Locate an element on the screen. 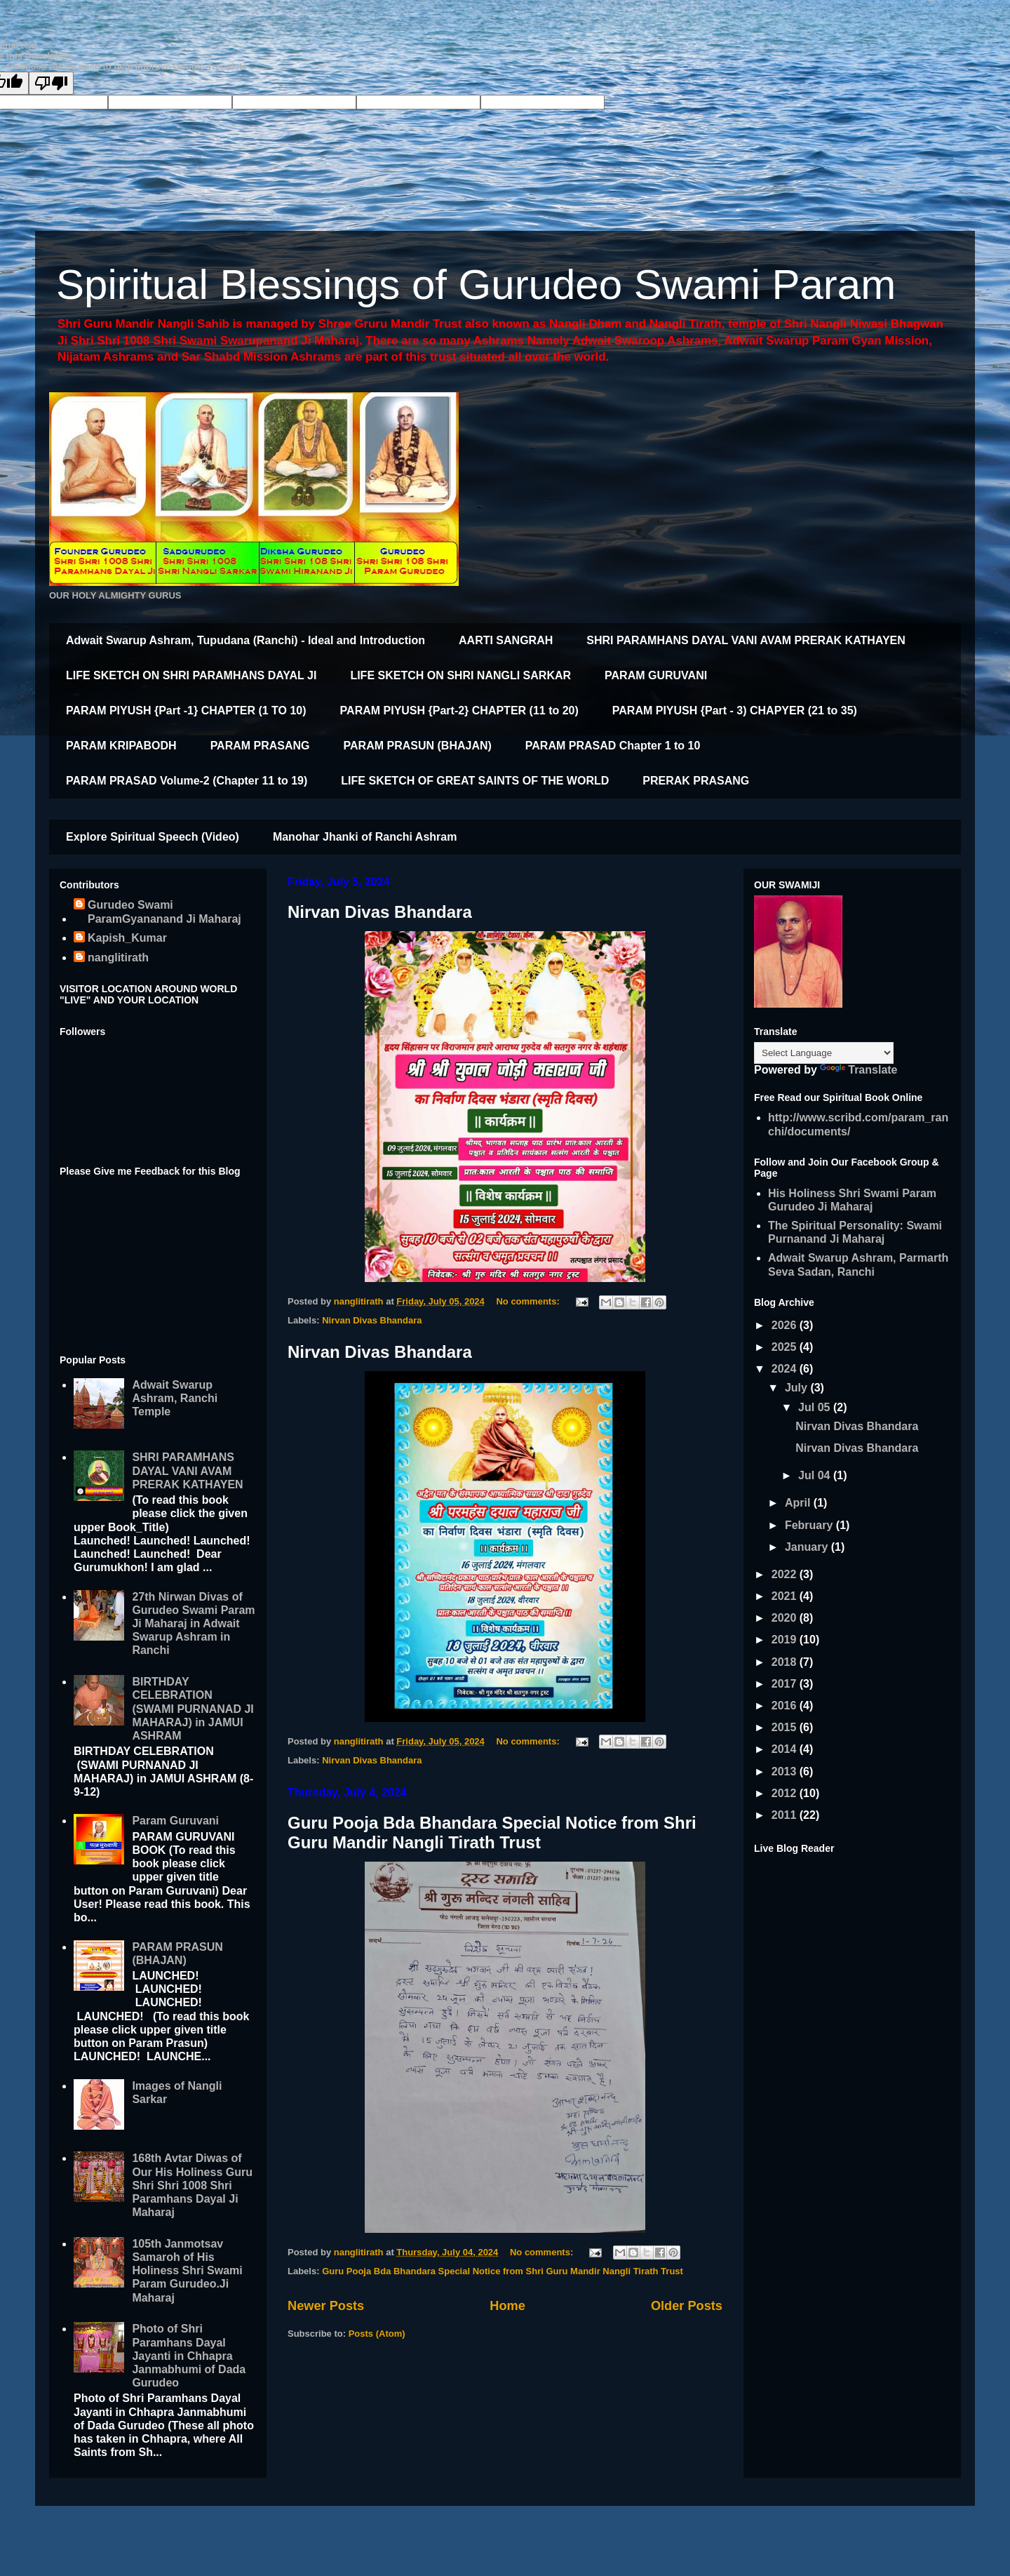 The height and width of the screenshot is (2576, 1010). 2013 is located at coordinates (786, 1771).